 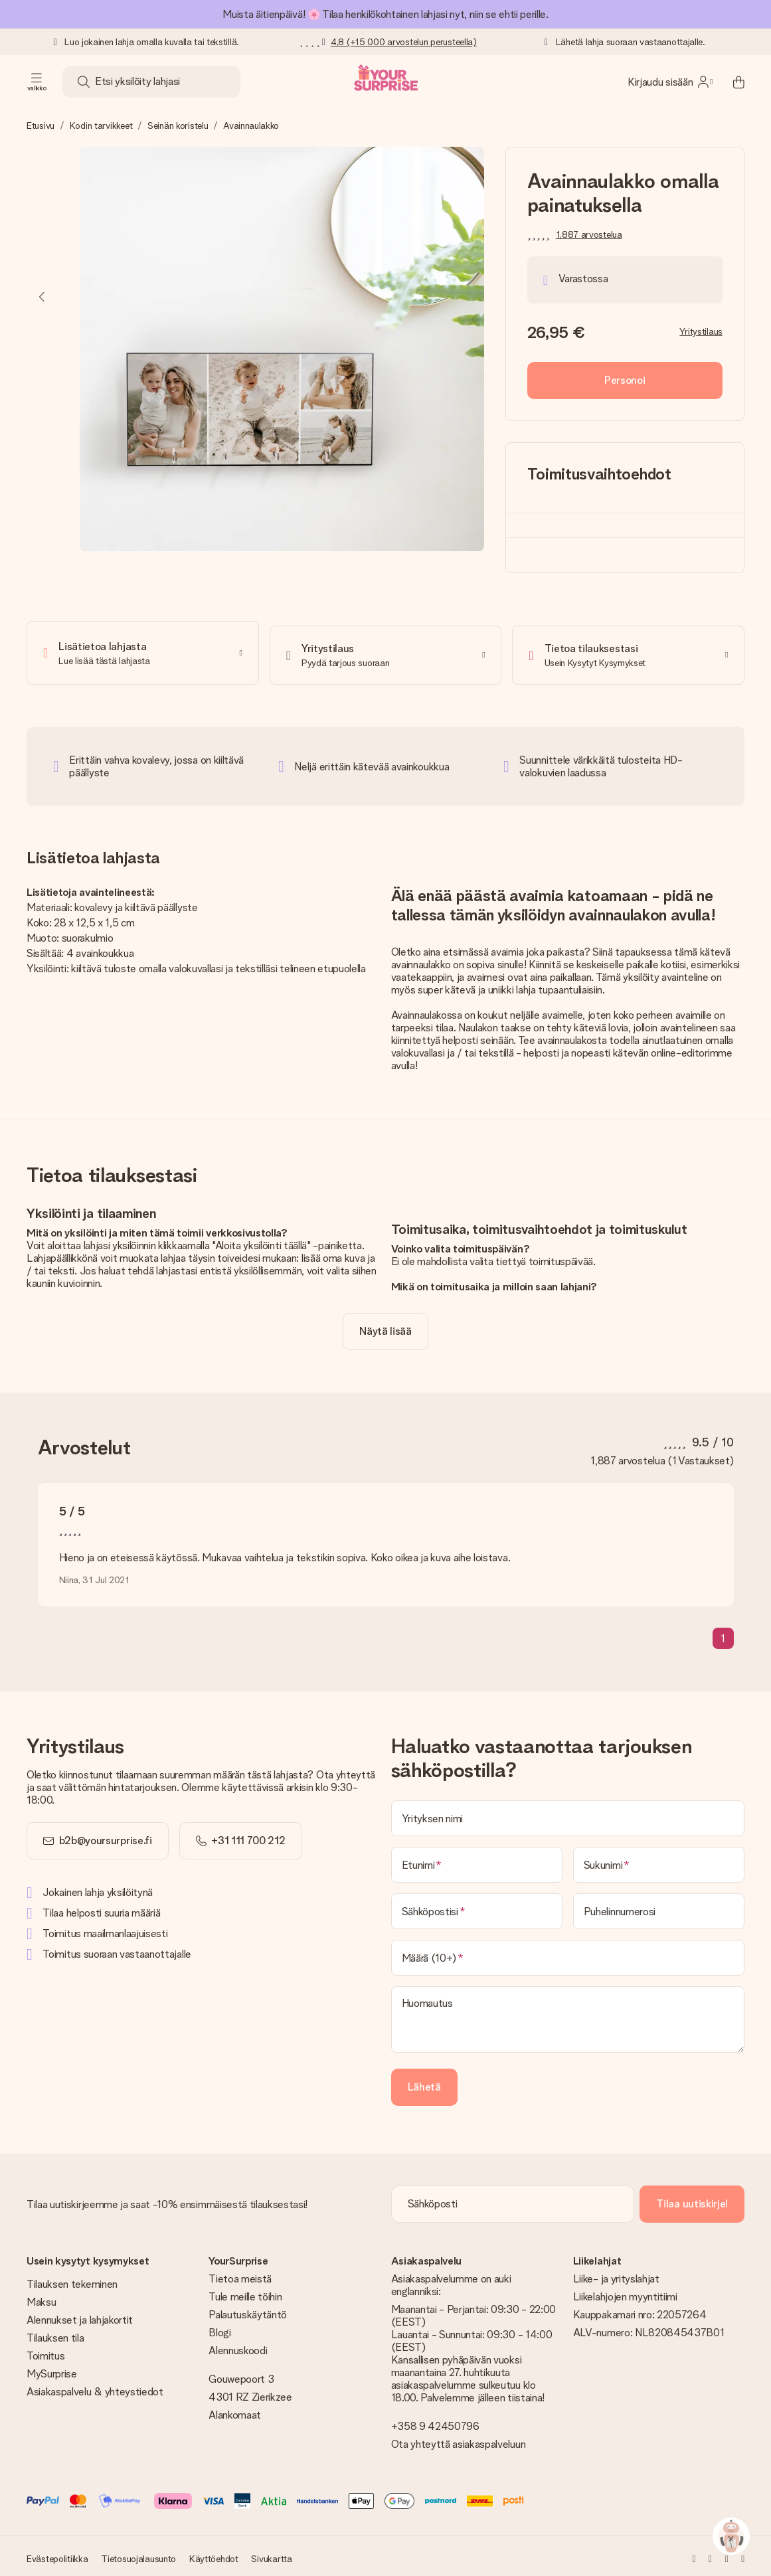 I want to click on [Navigation open and close], so click(x=36, y=82).